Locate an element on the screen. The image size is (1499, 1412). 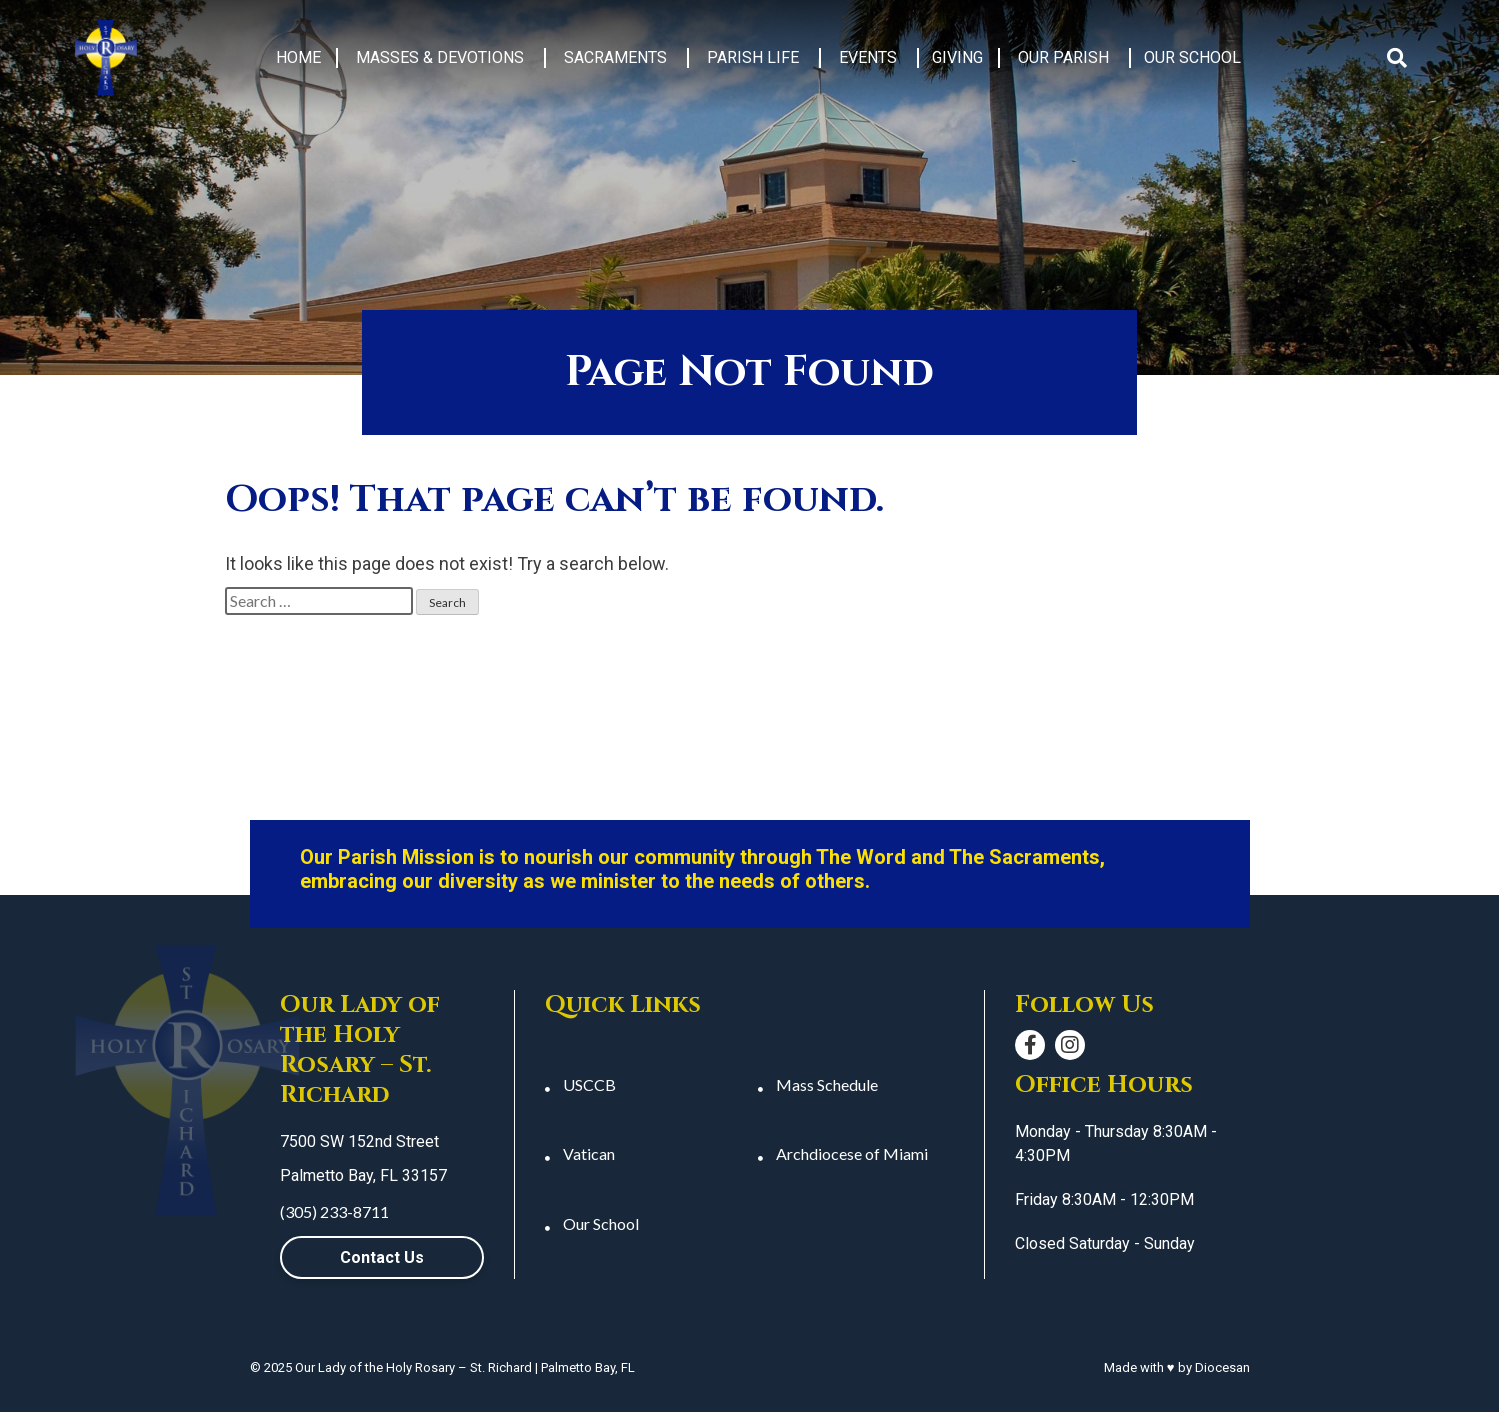
Vatican is located at coordinates (589, 1153).